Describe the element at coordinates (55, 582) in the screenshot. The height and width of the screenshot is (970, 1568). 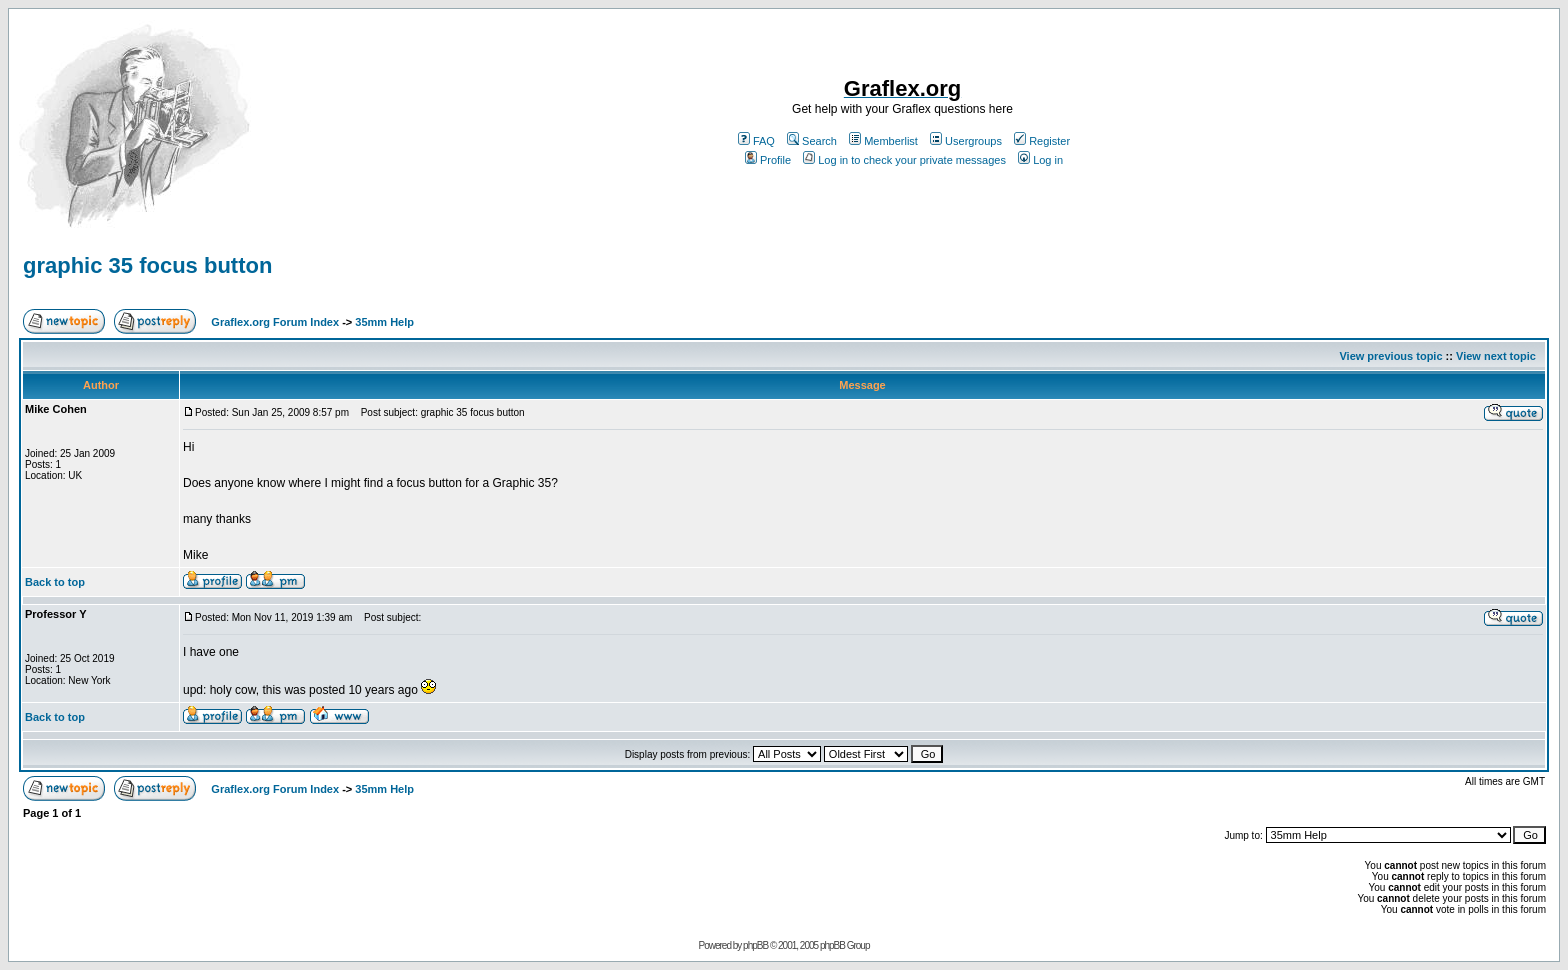
I see `Back to top` at that location.